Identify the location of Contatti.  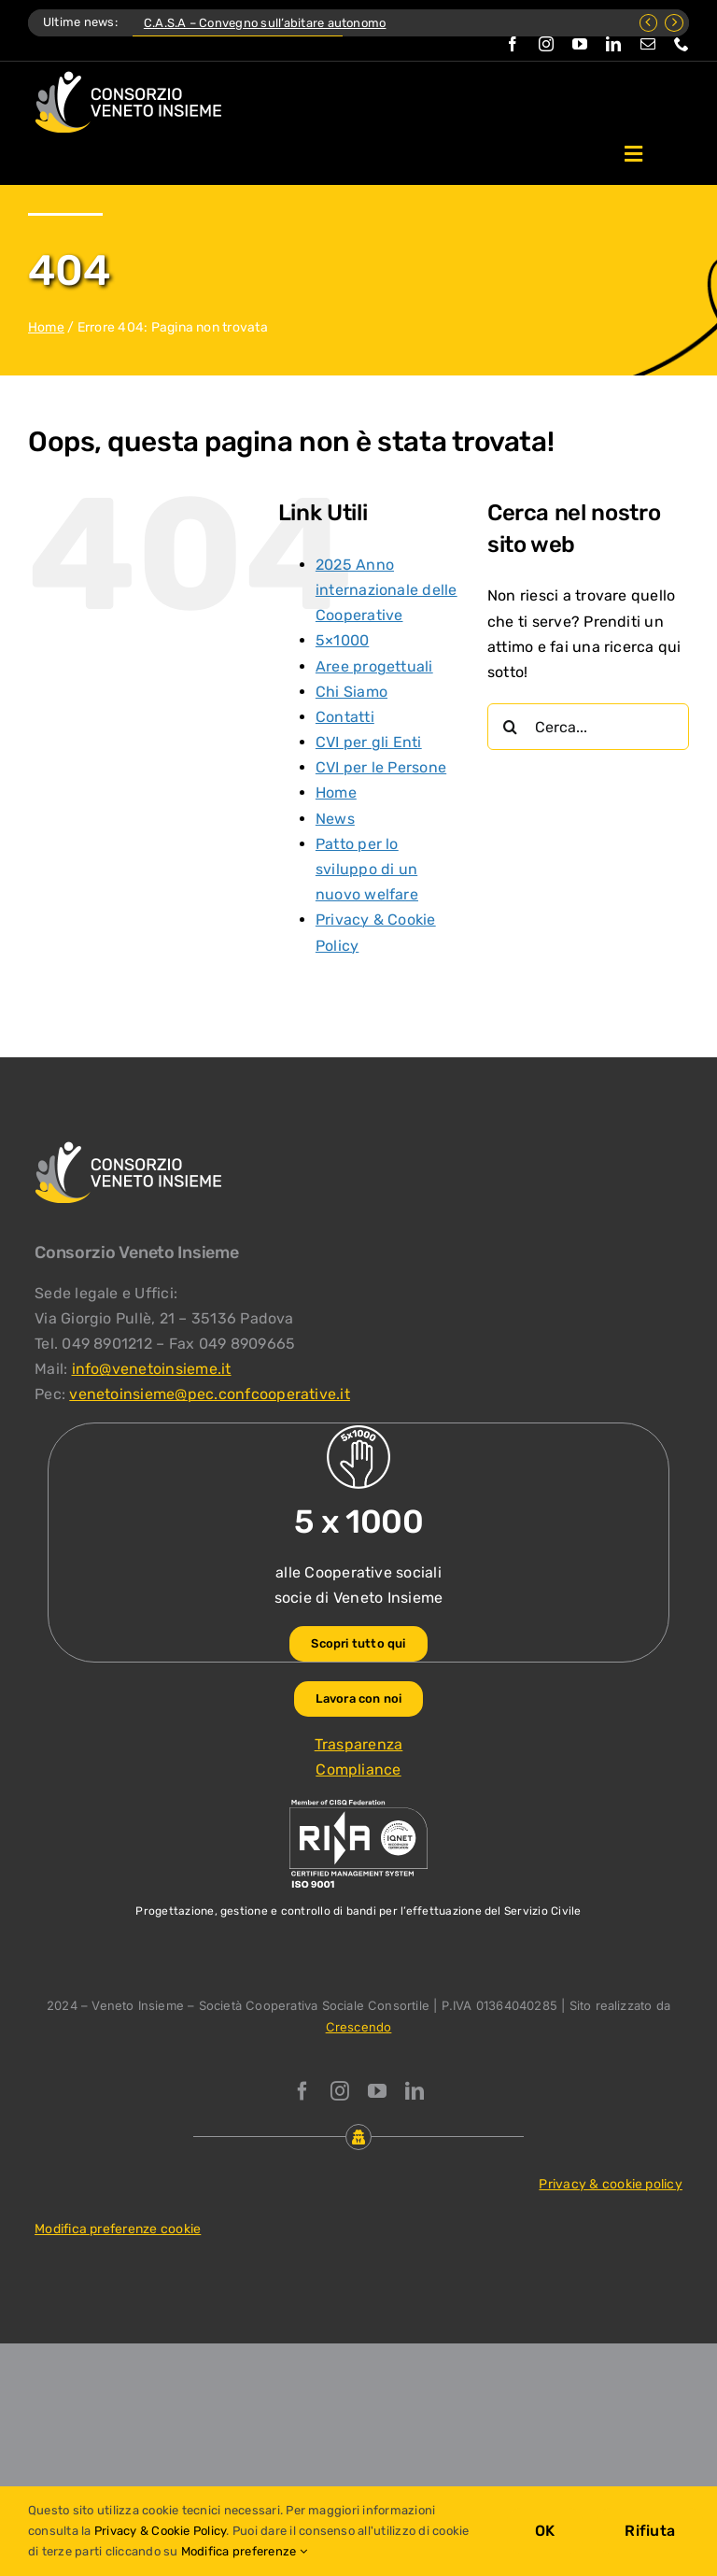
(345, 717).